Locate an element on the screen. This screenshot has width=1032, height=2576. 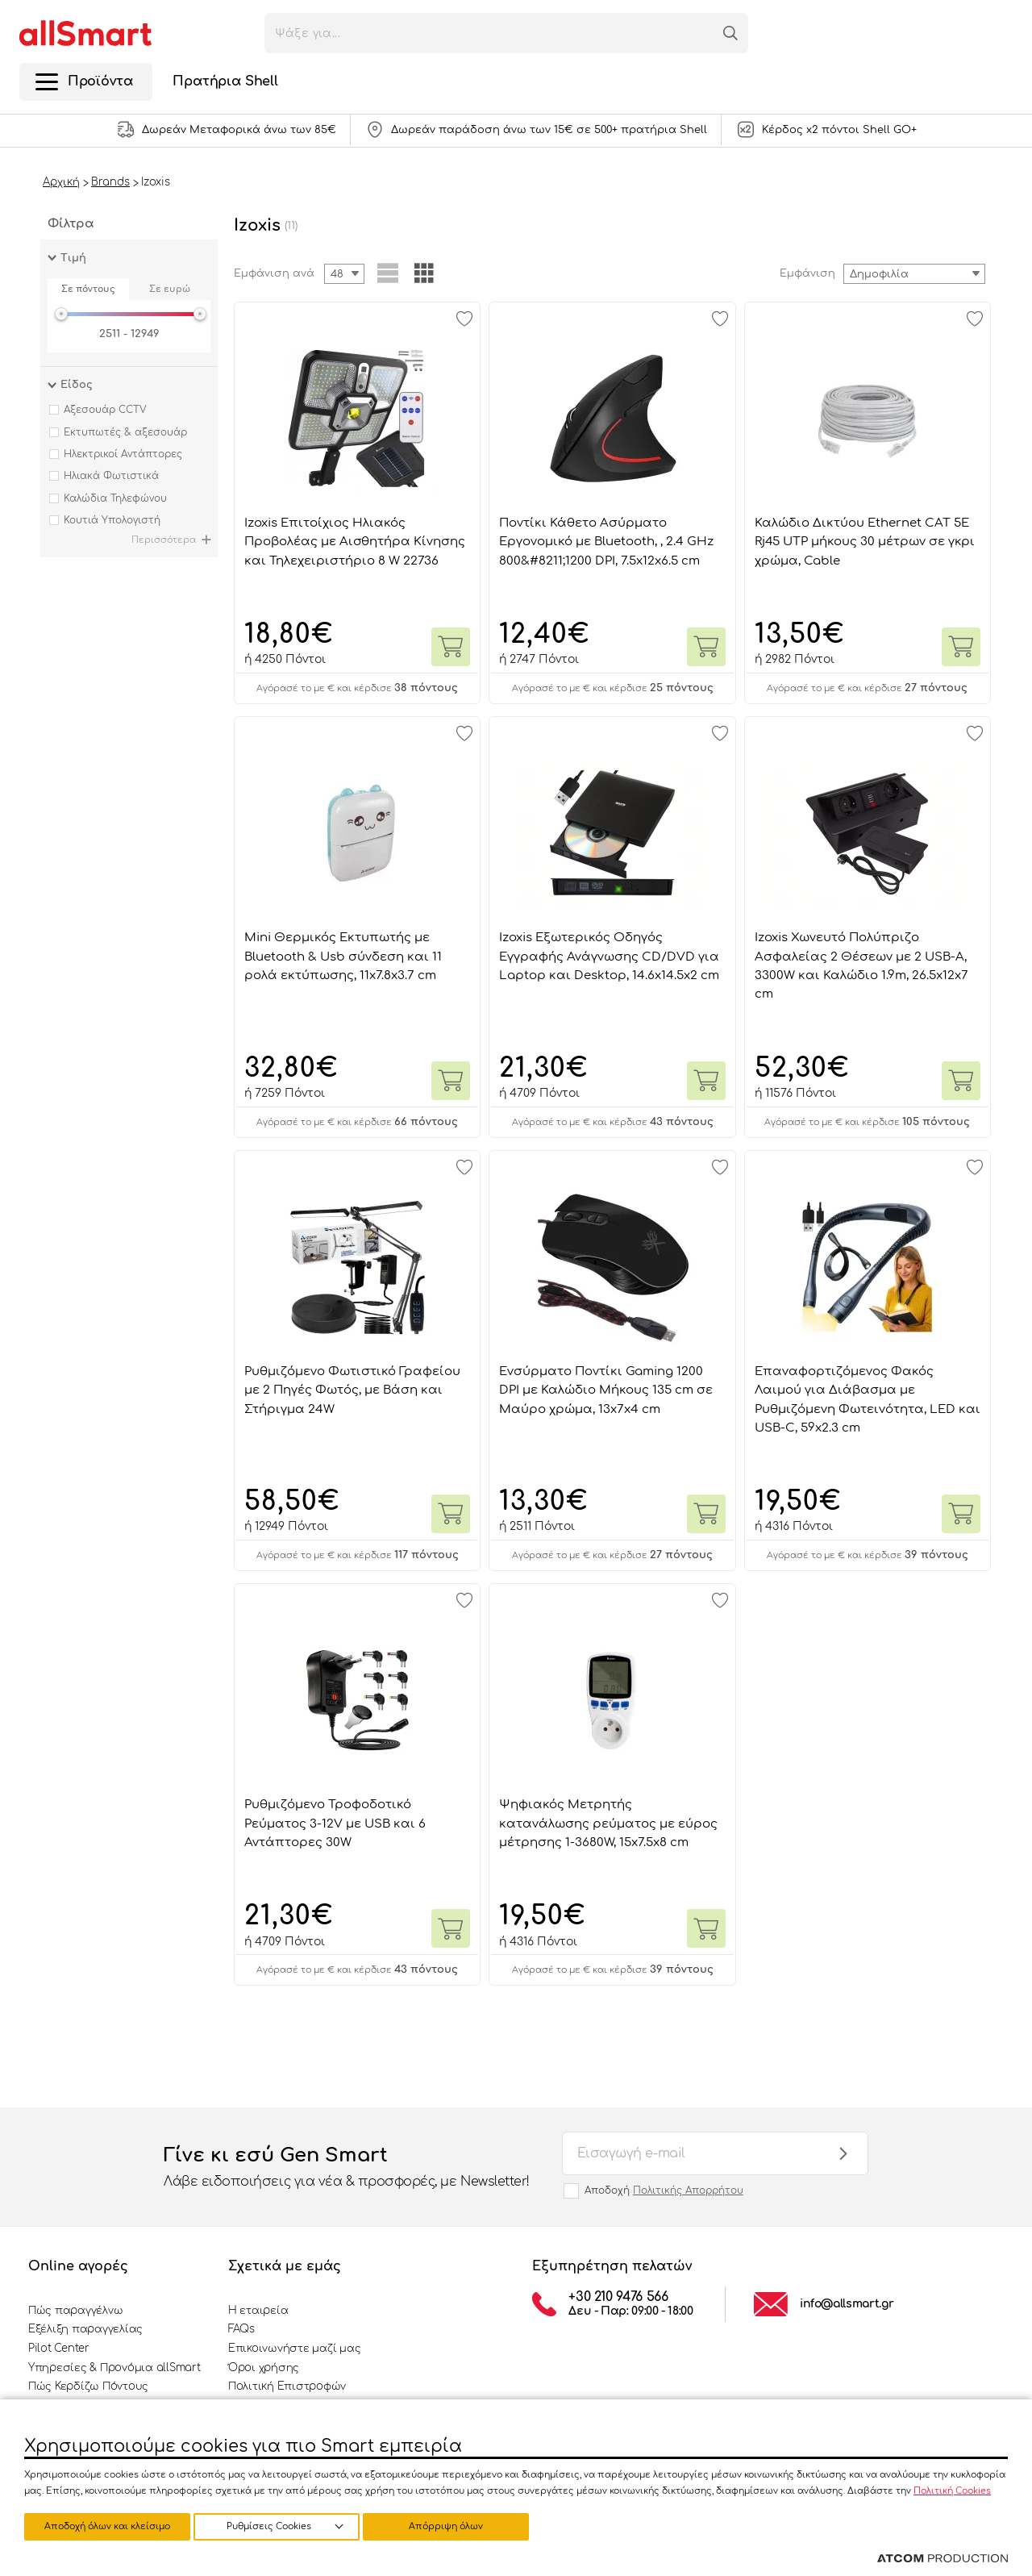
[Επισκέφτείτε την ιστοσελίδα της ATCOM (ανοίγει σε νέο παράθυρο/καρτέλα)] is located at coordinates (942, 2559).